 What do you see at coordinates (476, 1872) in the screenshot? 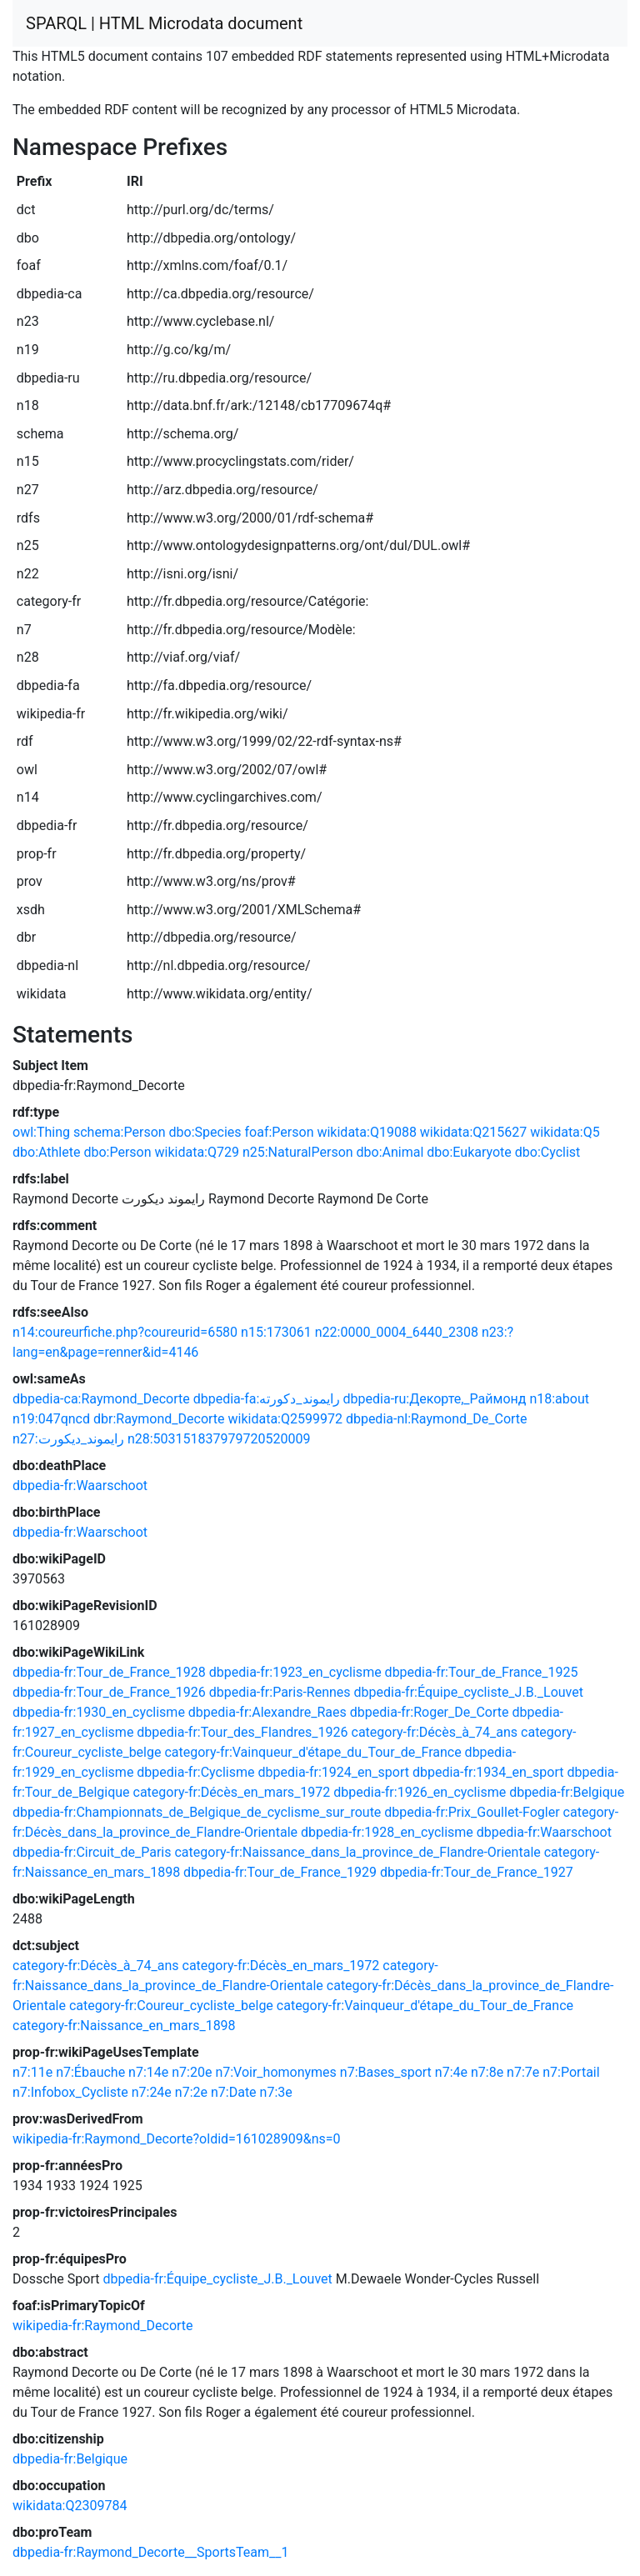
I see `dbpedia-fr:Tour_de_France_1927` at bounding box center [476, 1872].